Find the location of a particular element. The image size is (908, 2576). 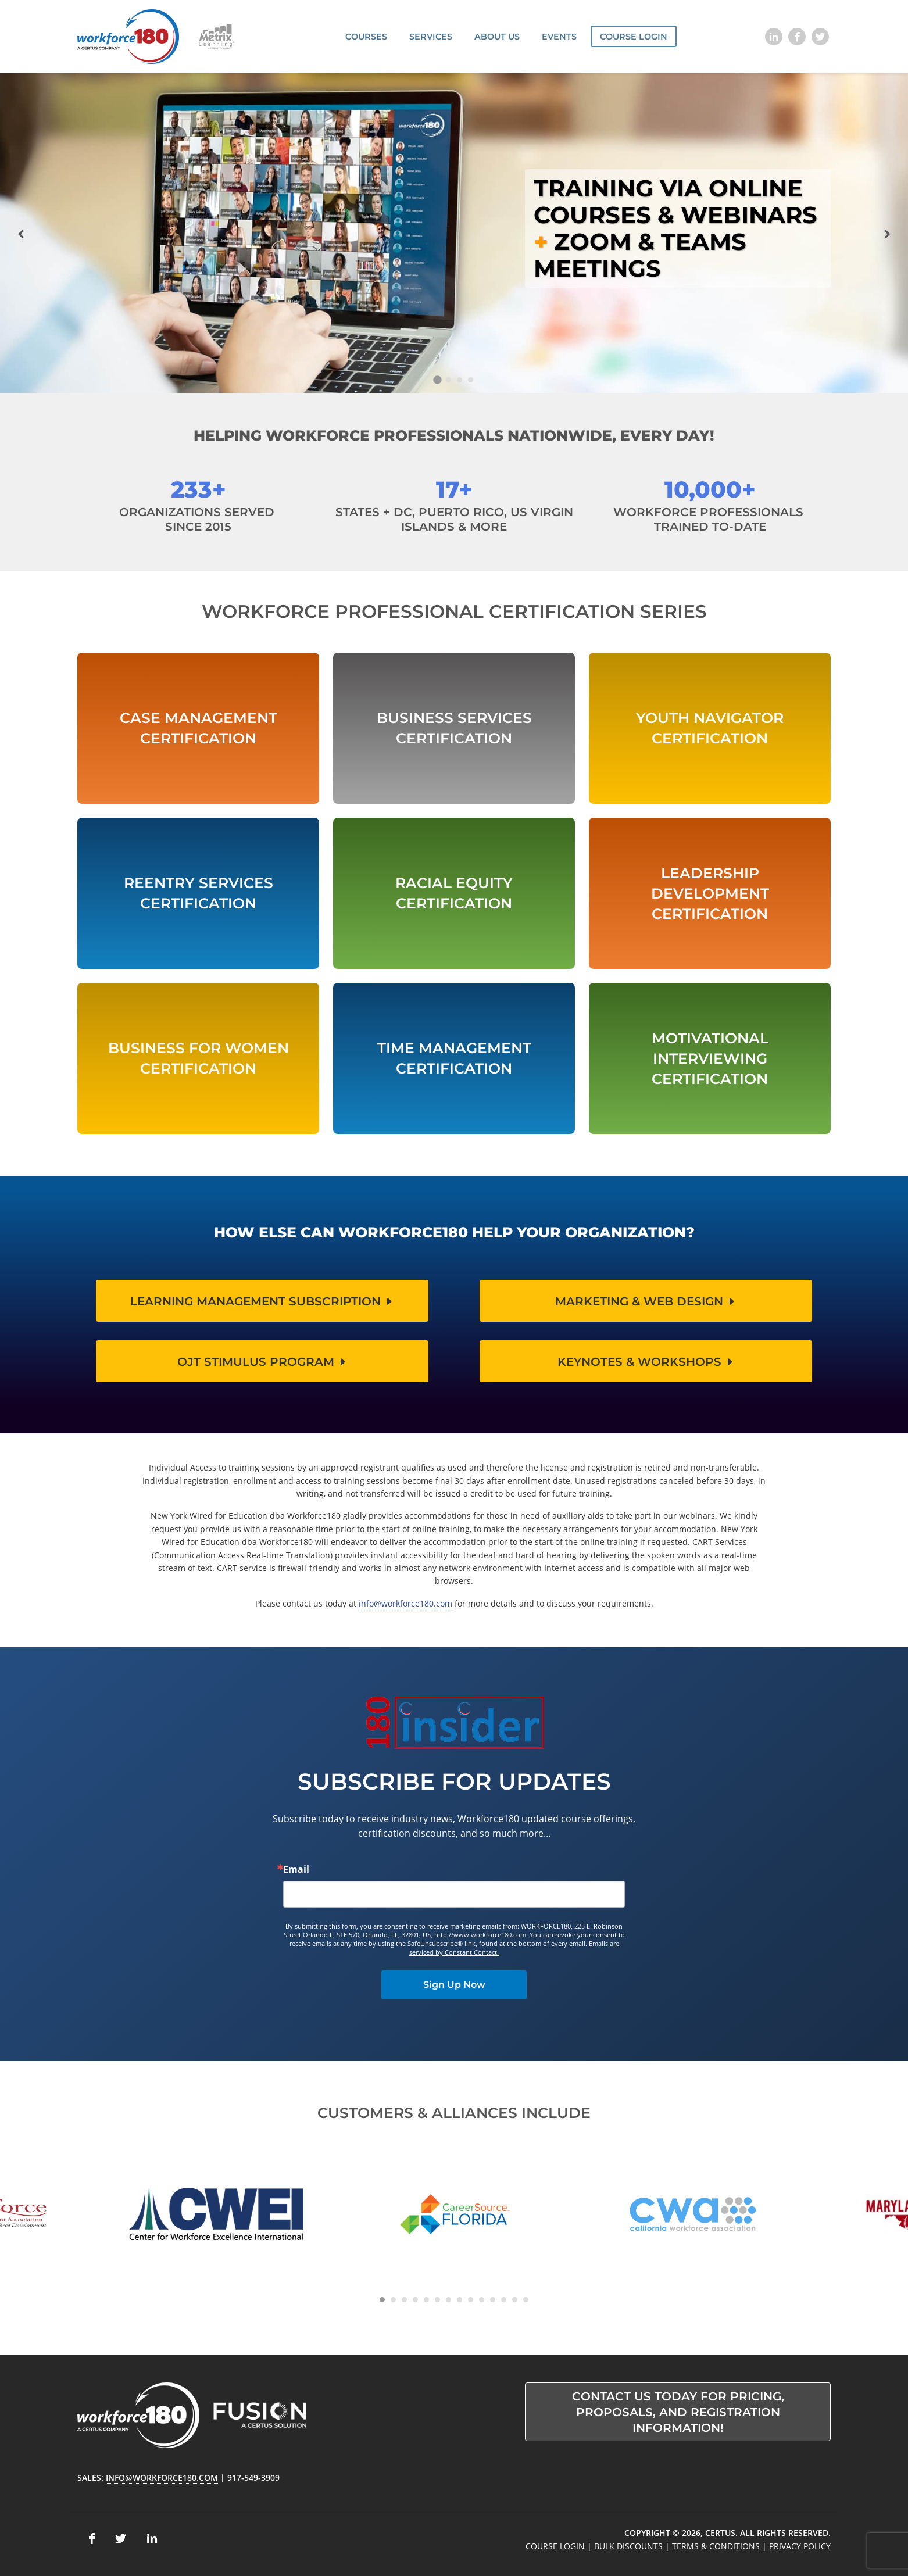

[Carousel Page 7] is located at coordinates (448, 2299).